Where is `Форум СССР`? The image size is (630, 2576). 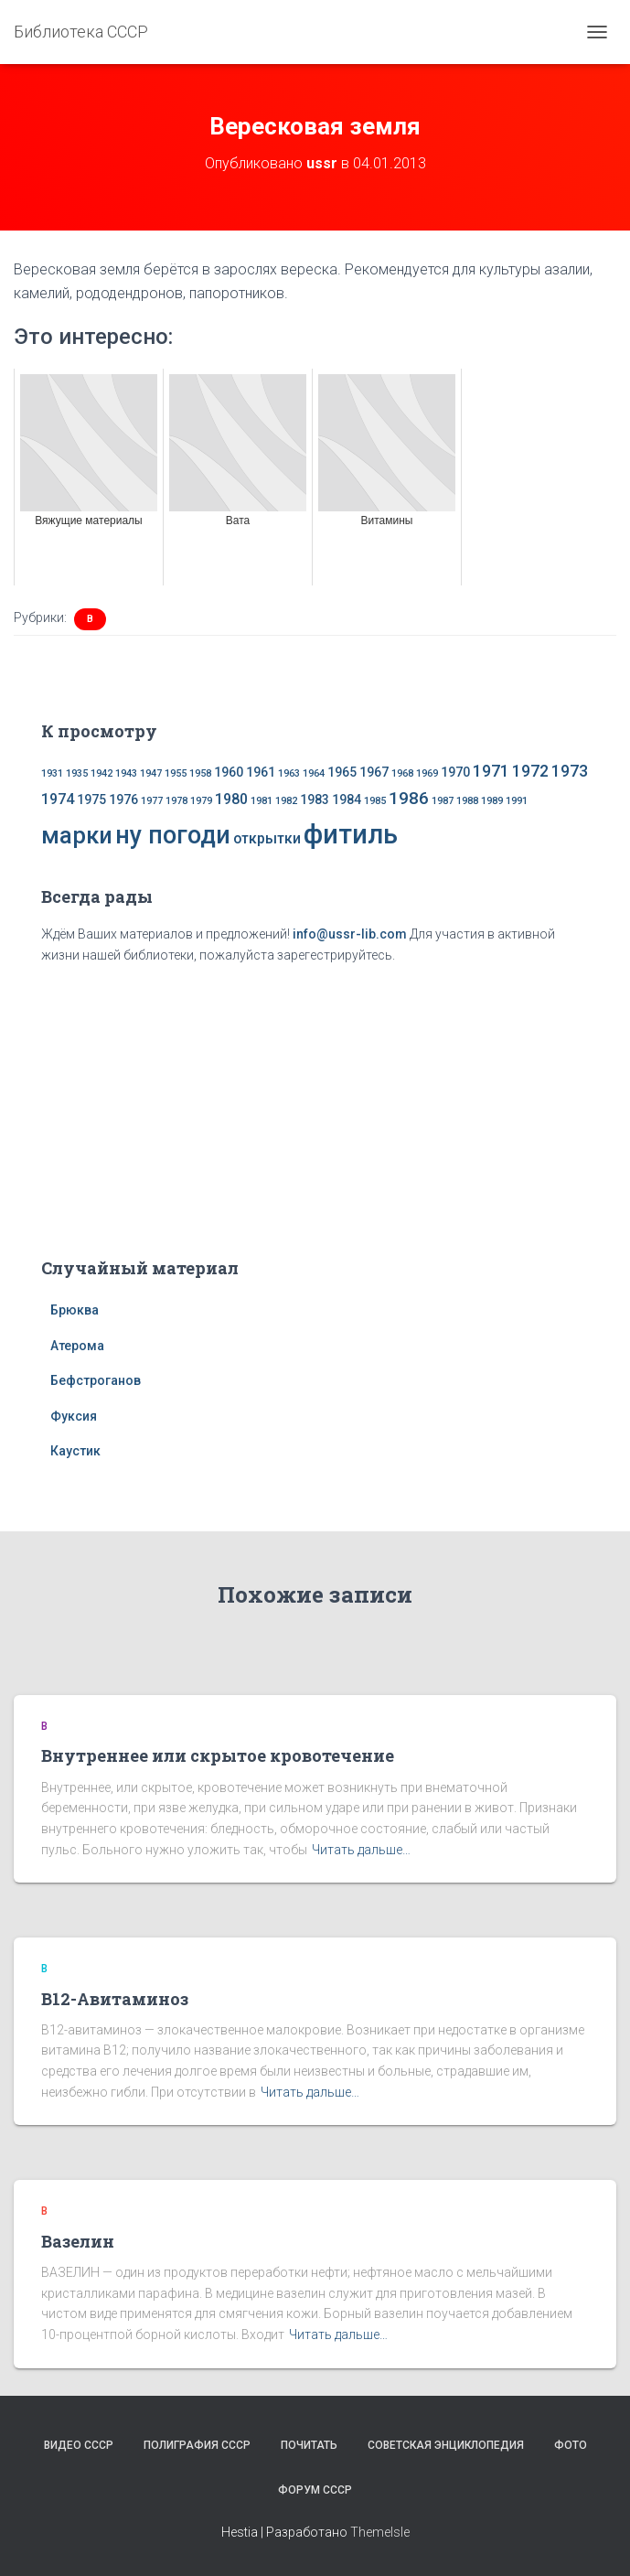
Форум СССР is located at coordinates (315, 2490).